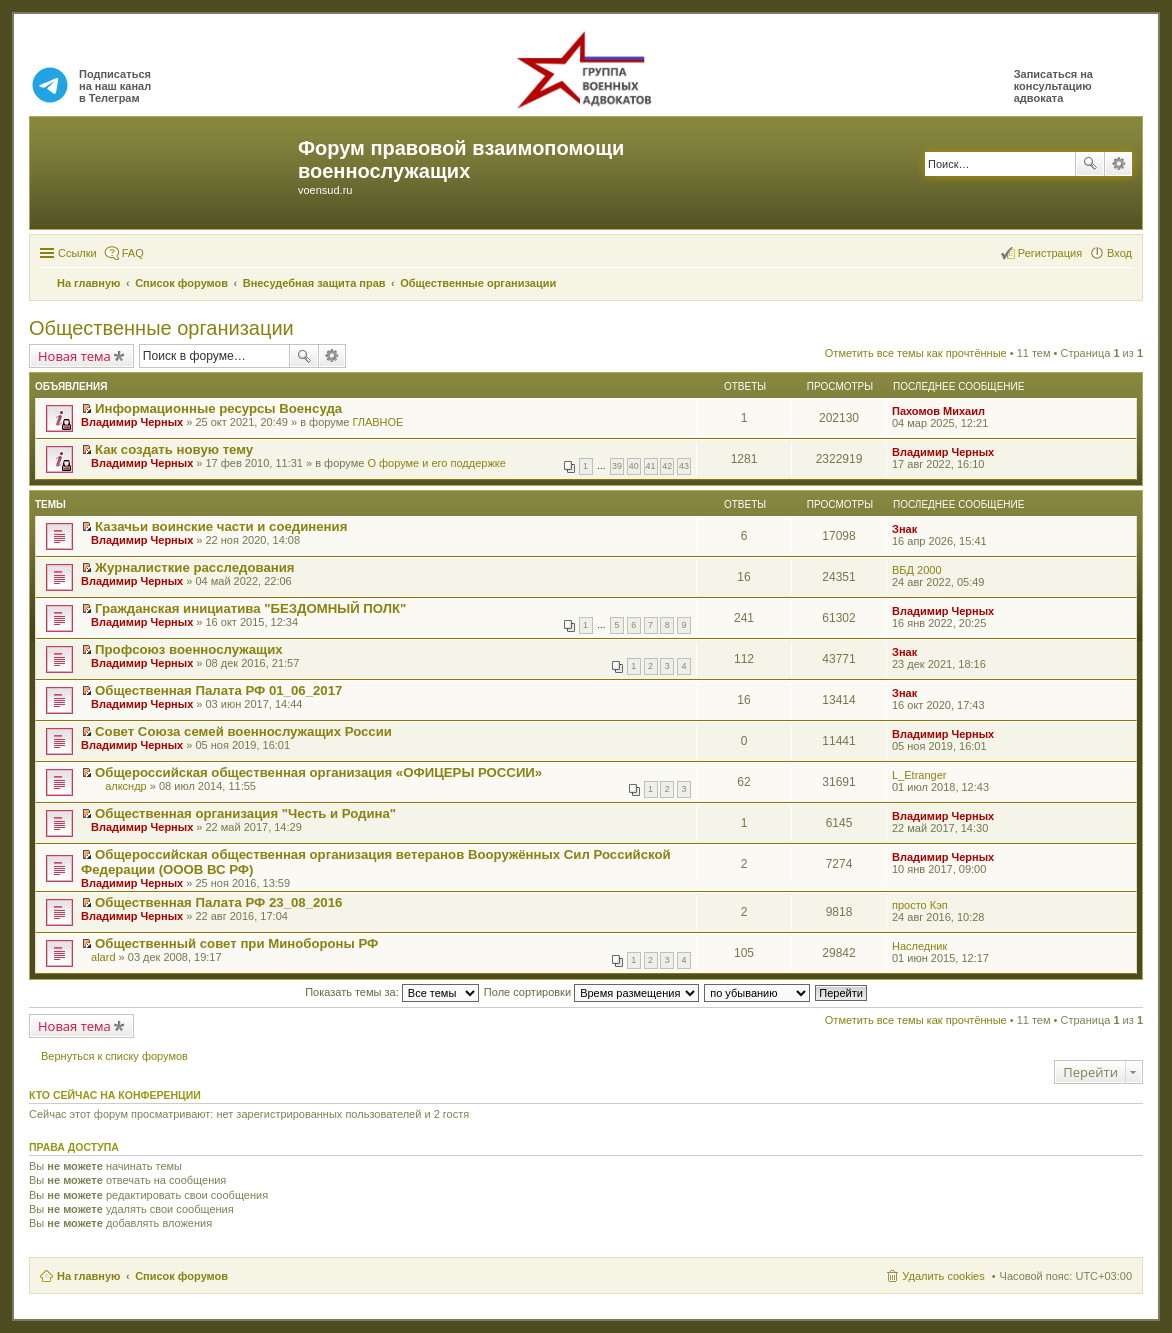 This screenshot has height=1333, width=1172. Describe the element at coordinates (938, 411) in the screenshot. I see `Пахомов Михаил` at that location.